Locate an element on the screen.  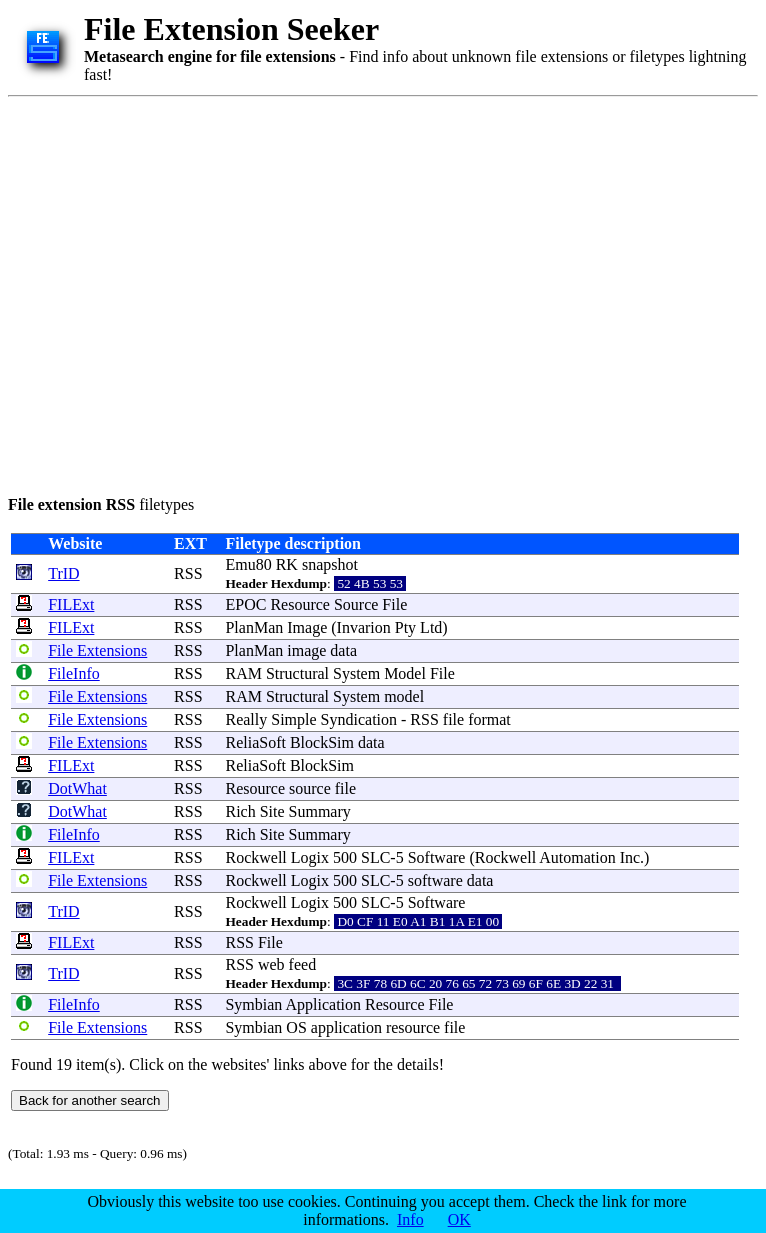
snapshot is located at coordinates (330, 564).